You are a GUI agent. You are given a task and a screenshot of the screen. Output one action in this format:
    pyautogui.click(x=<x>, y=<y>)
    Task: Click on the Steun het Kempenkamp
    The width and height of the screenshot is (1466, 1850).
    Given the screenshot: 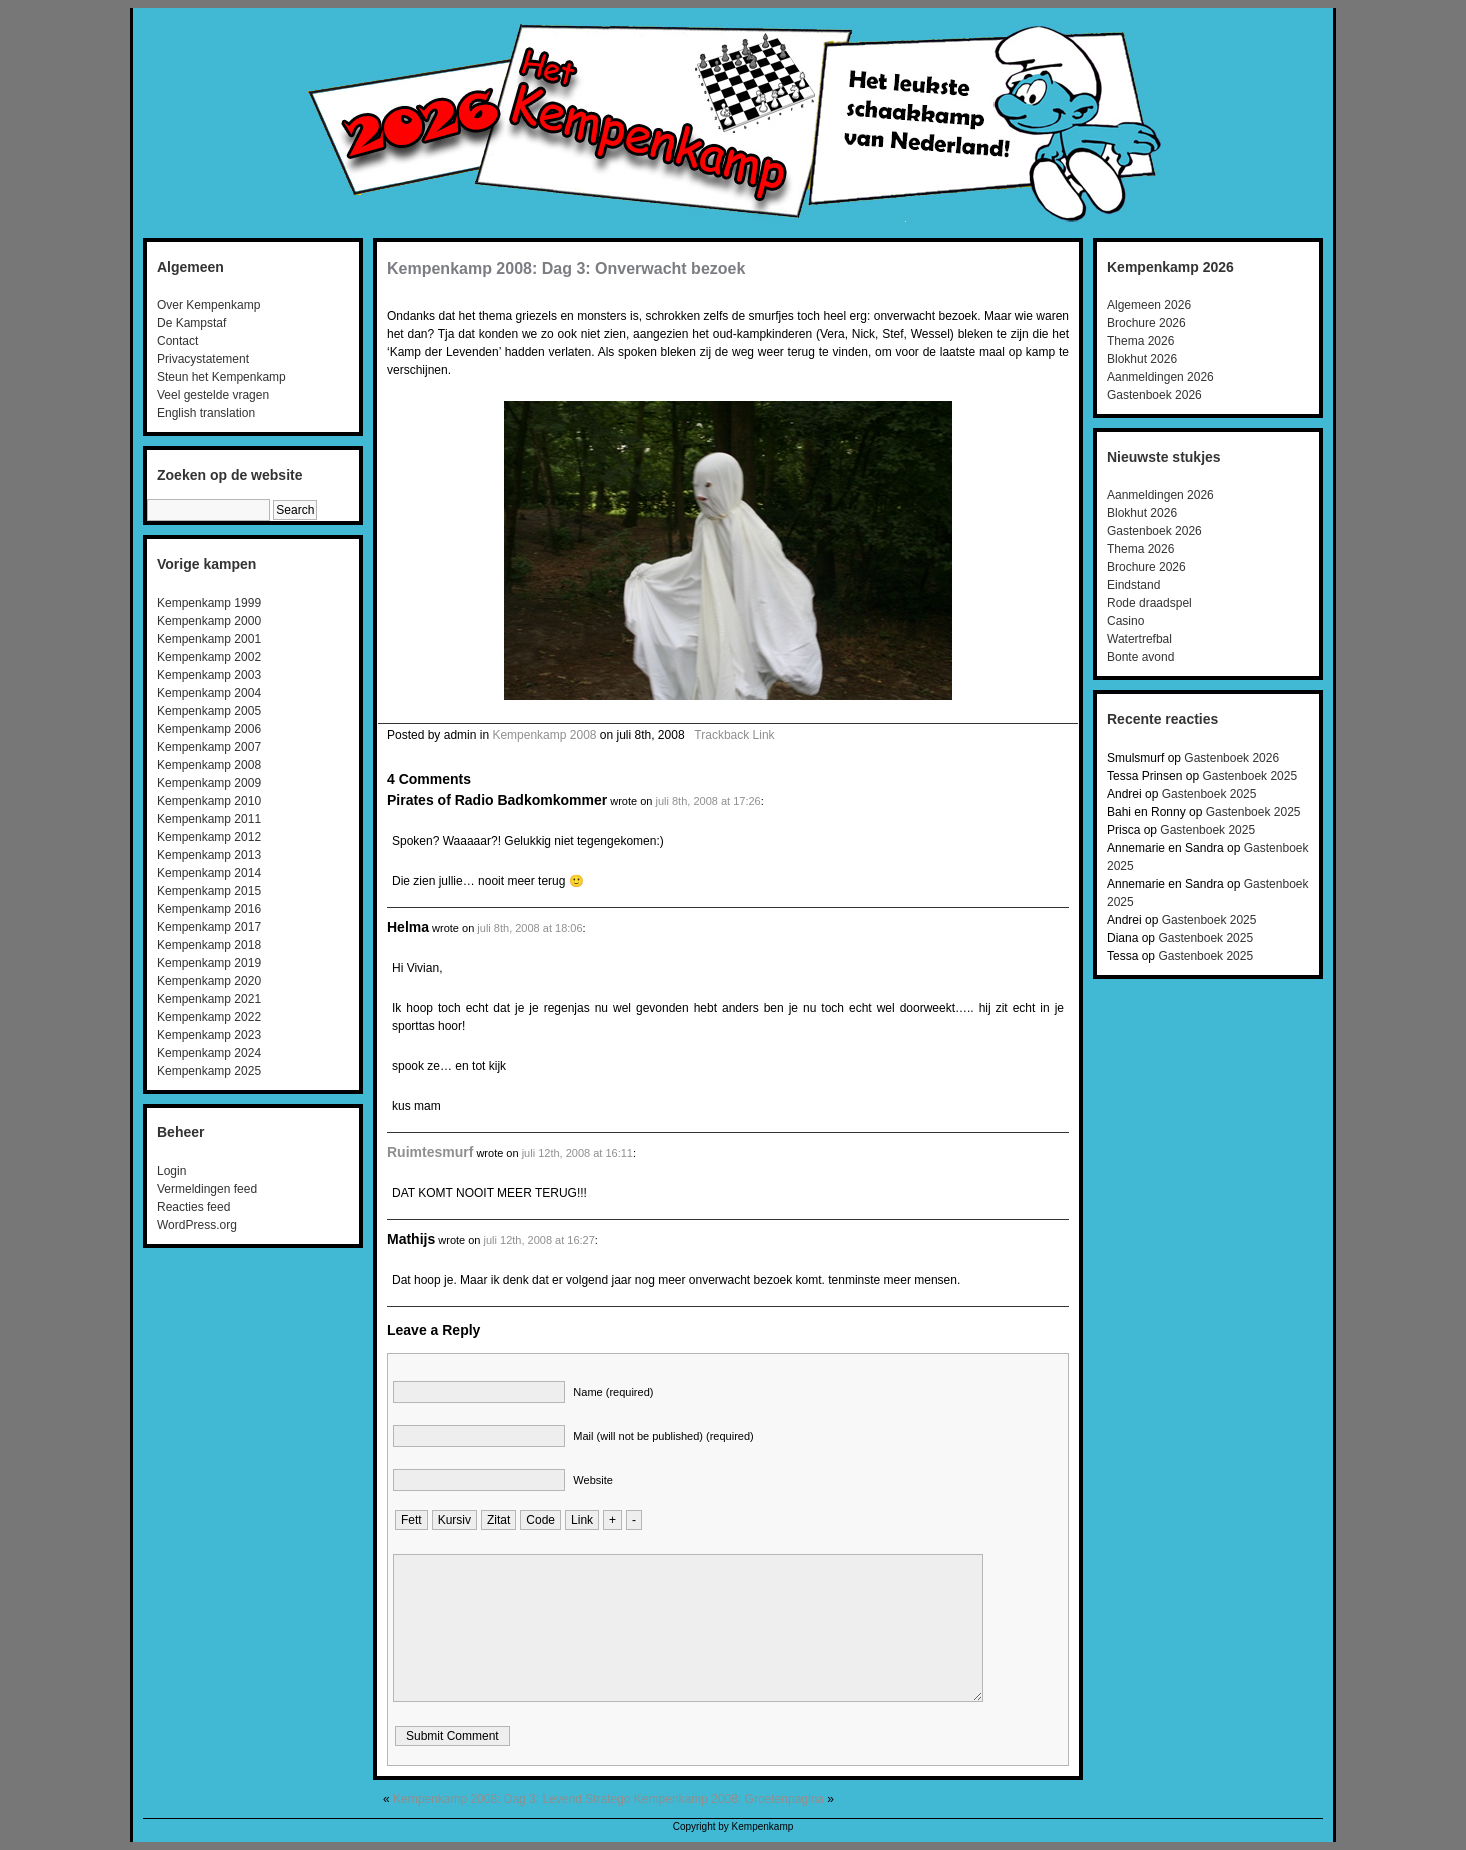 What is the action you would take?
    pyautogui.click(x=221, y=377)
    